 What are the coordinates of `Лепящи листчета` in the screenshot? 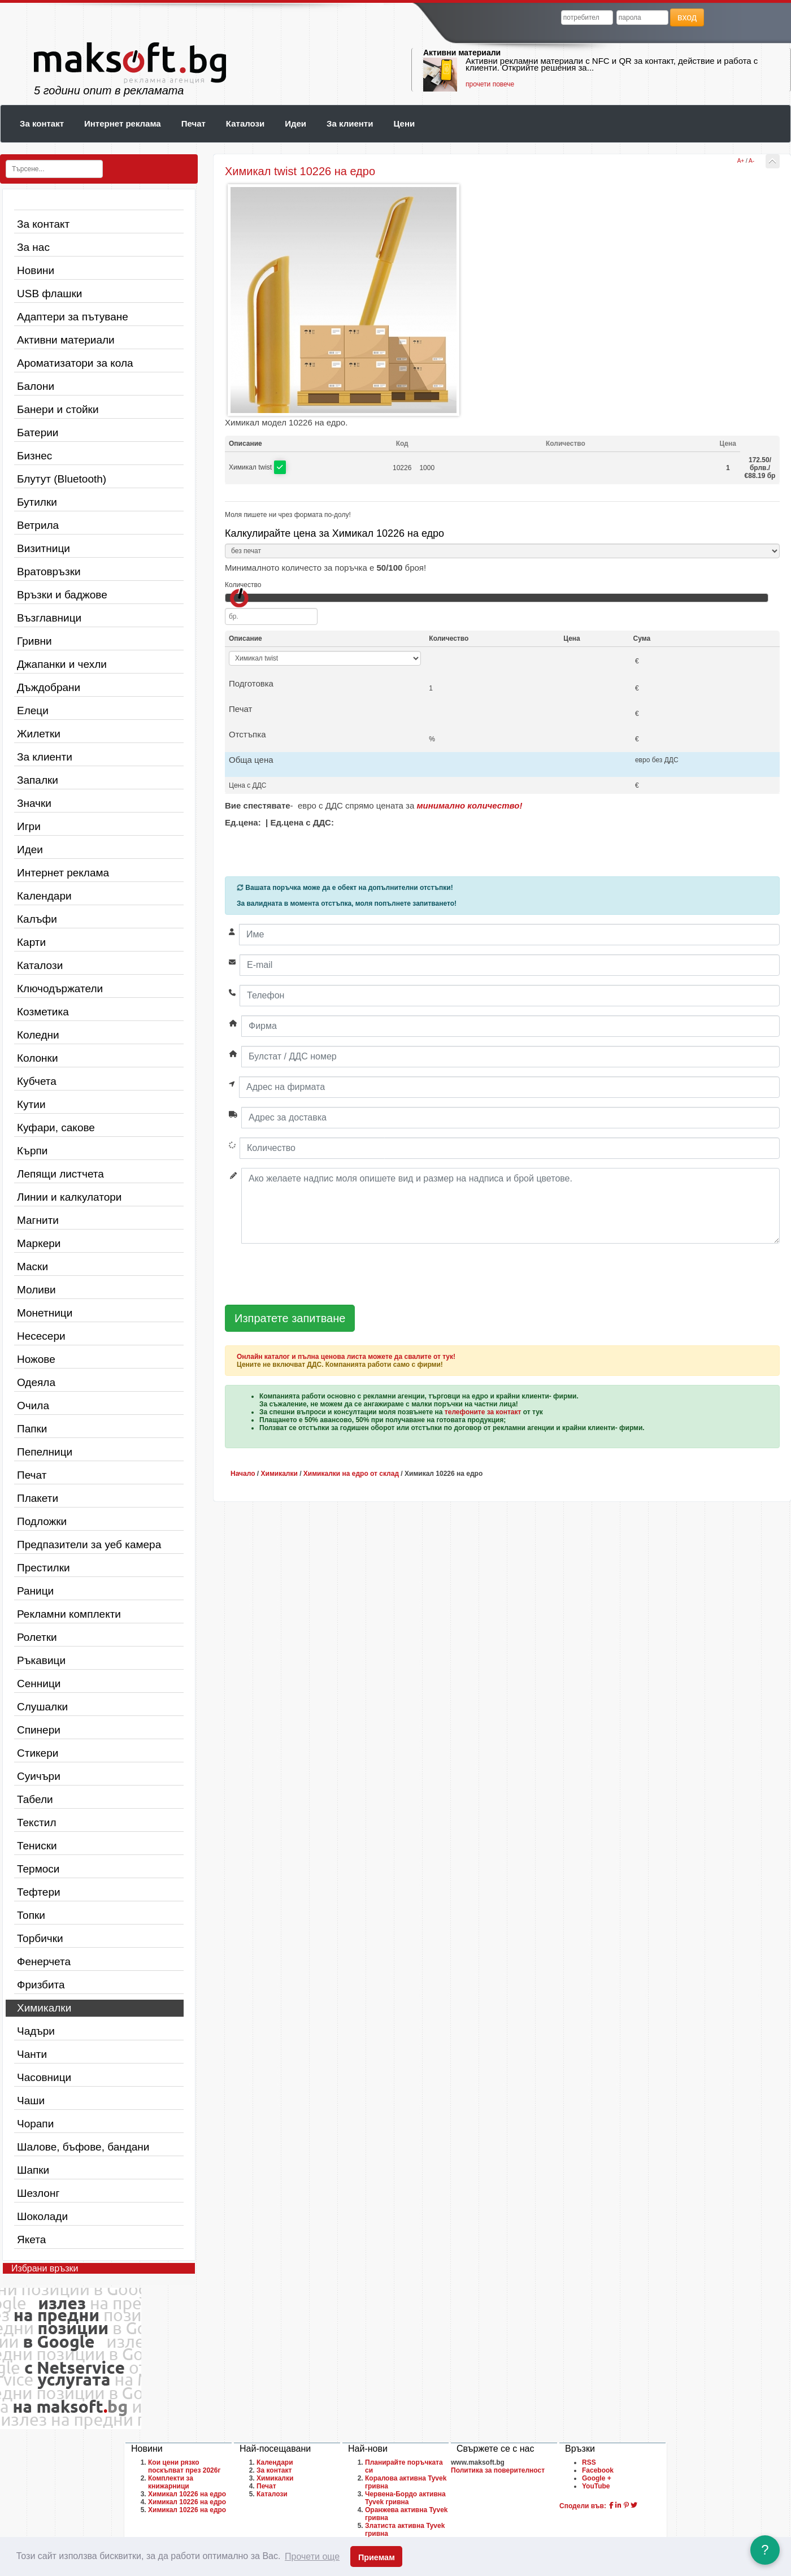 It's located at (60, 1174).